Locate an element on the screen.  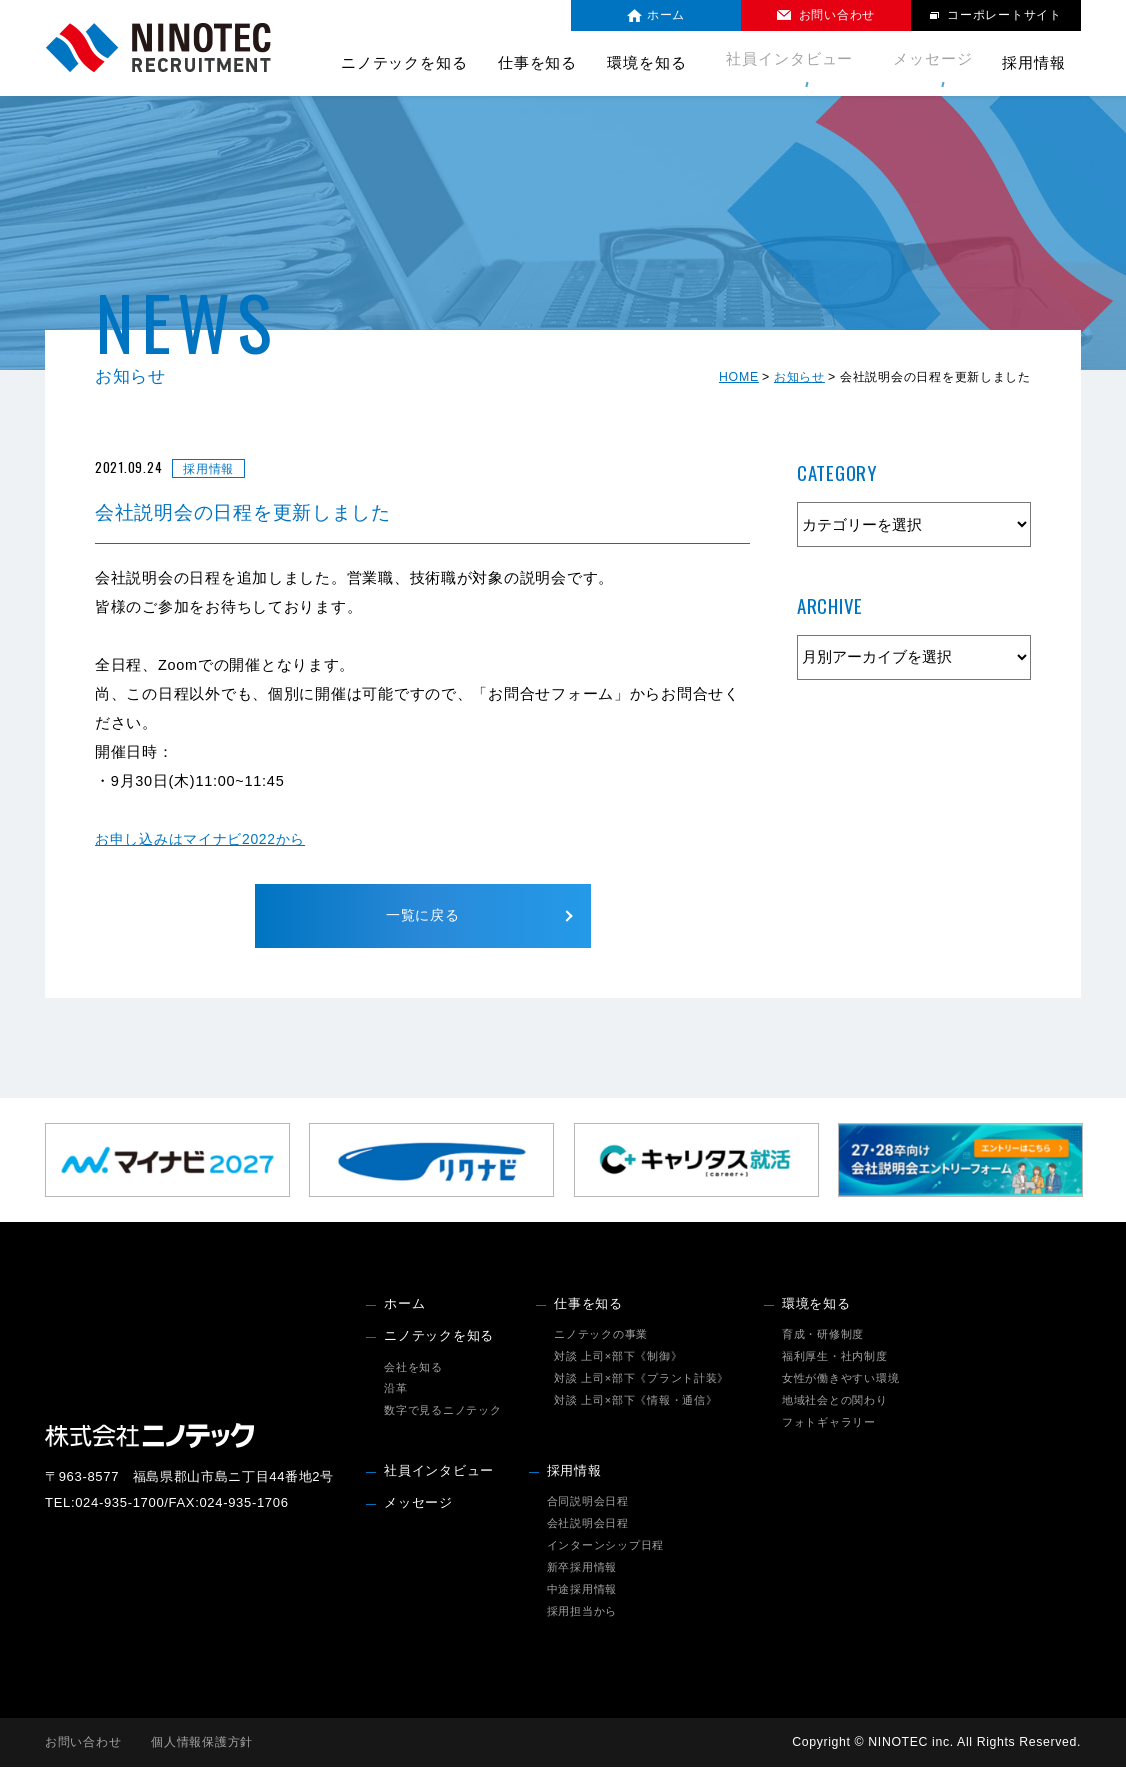
フォトギャラリー is located at coordinates (829, 1423).